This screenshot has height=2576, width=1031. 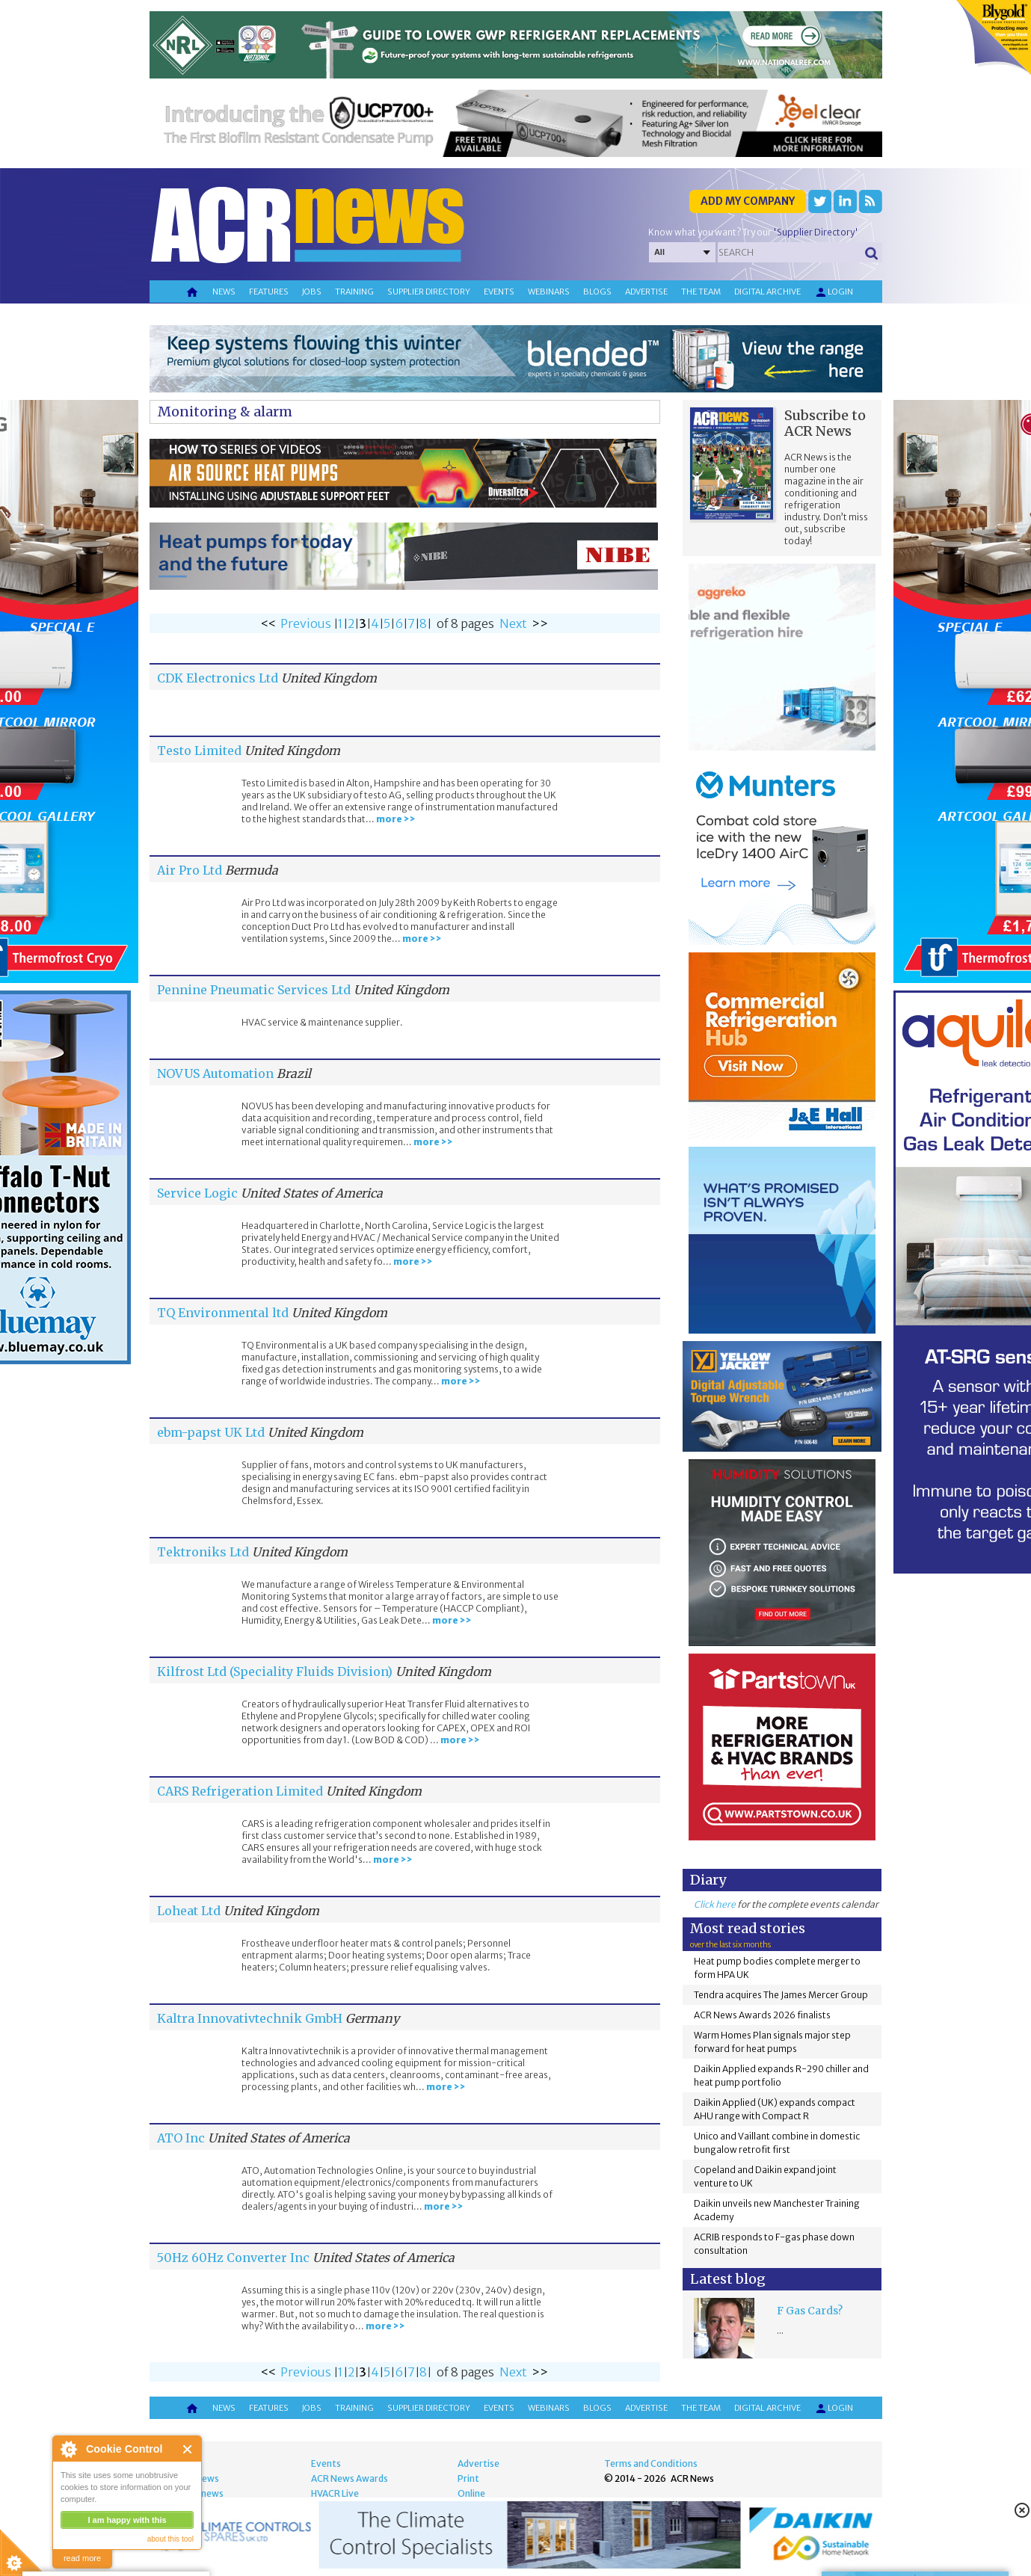 I want to click on The team, so click(x=701, y=291).